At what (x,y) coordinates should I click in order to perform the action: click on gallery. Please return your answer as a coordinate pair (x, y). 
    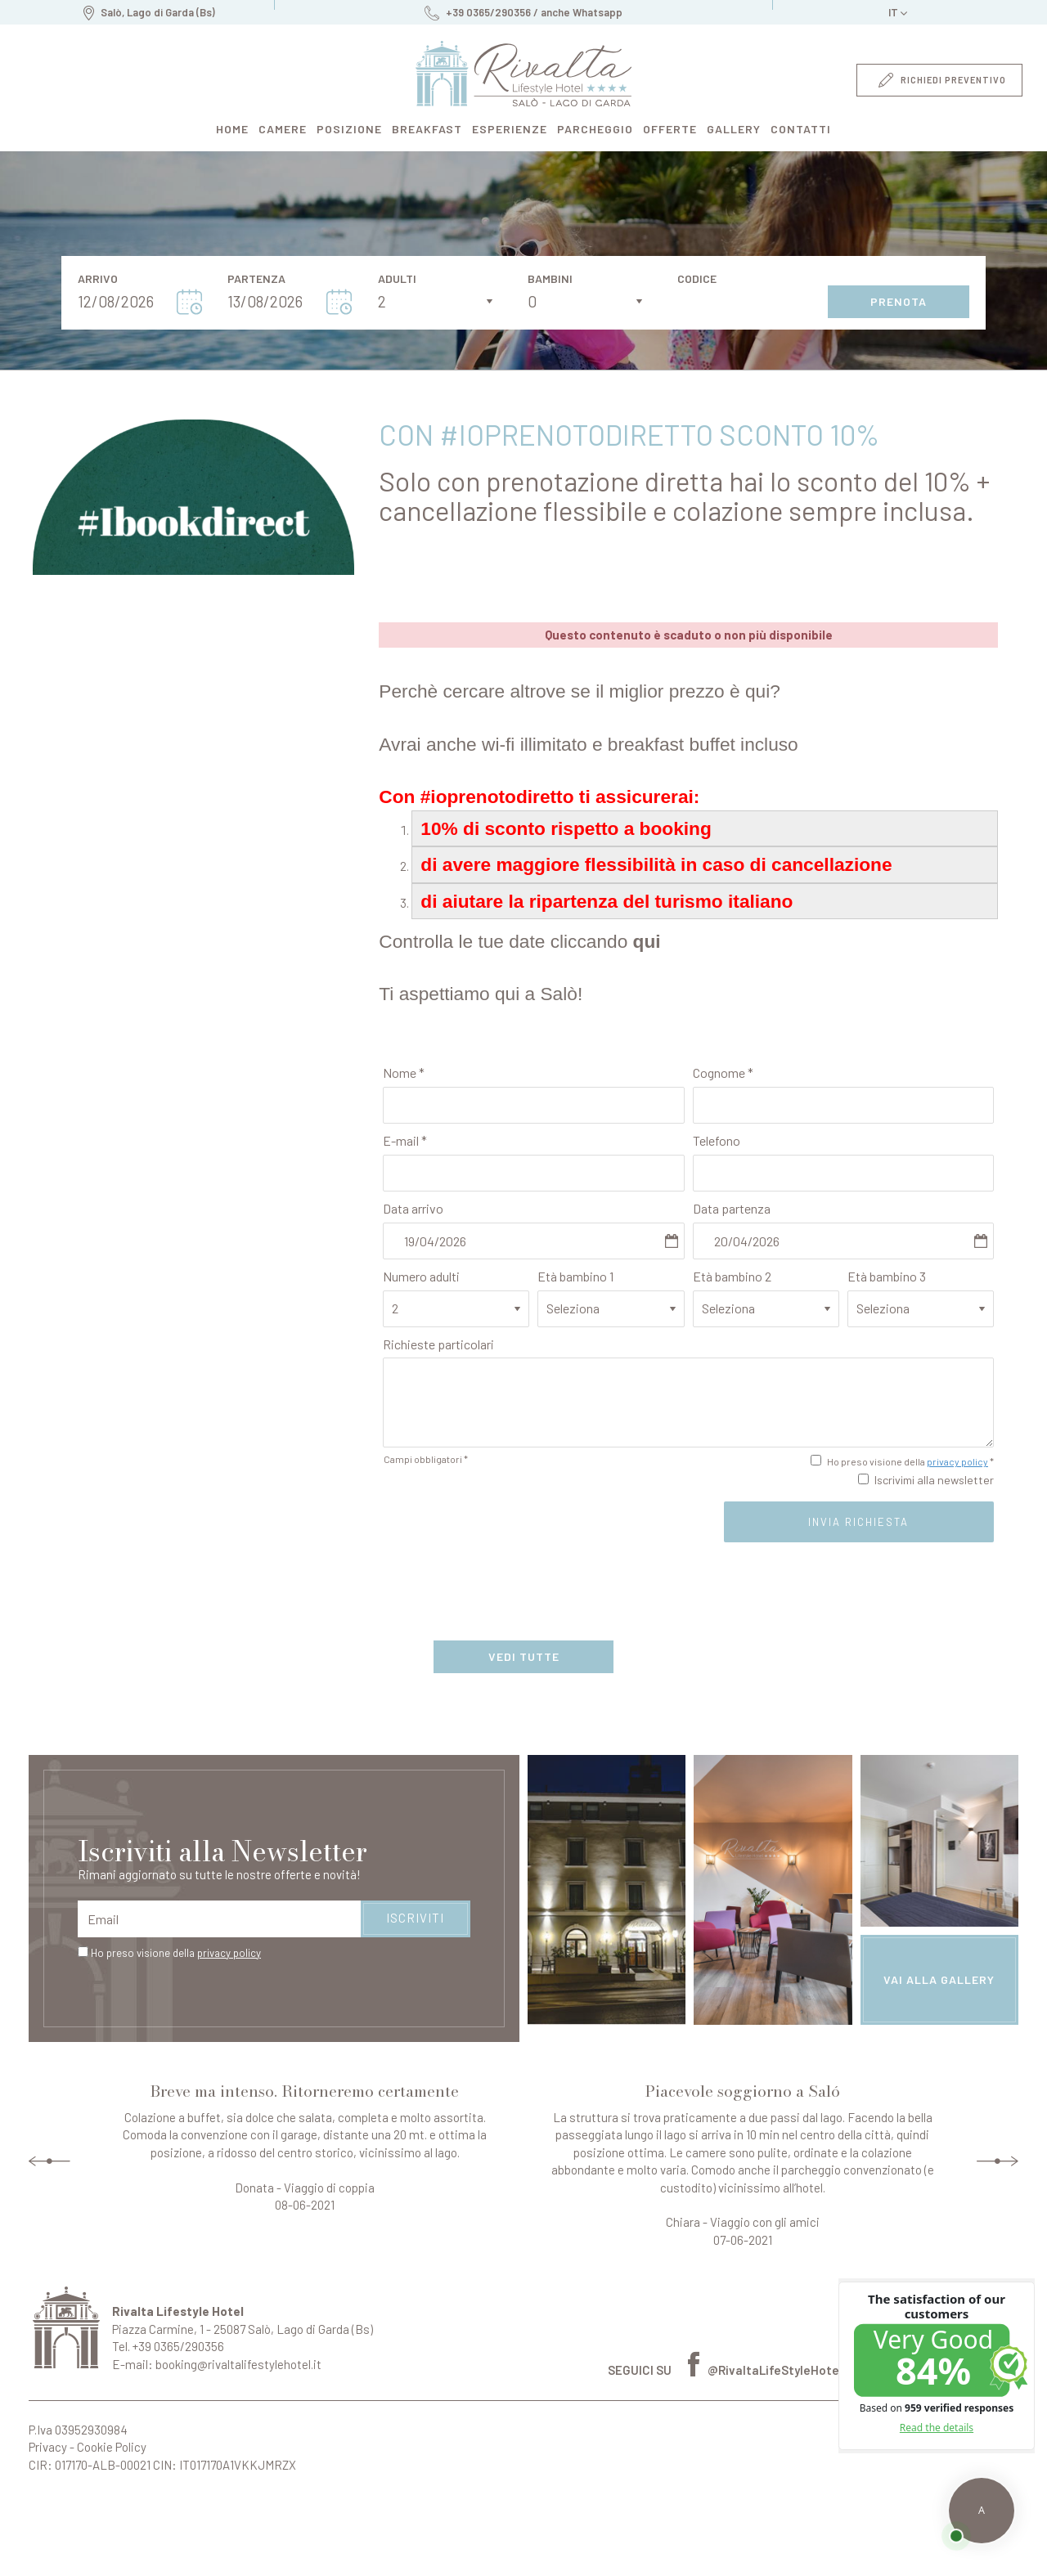
    Looking at the image, I should click on (734, 129).